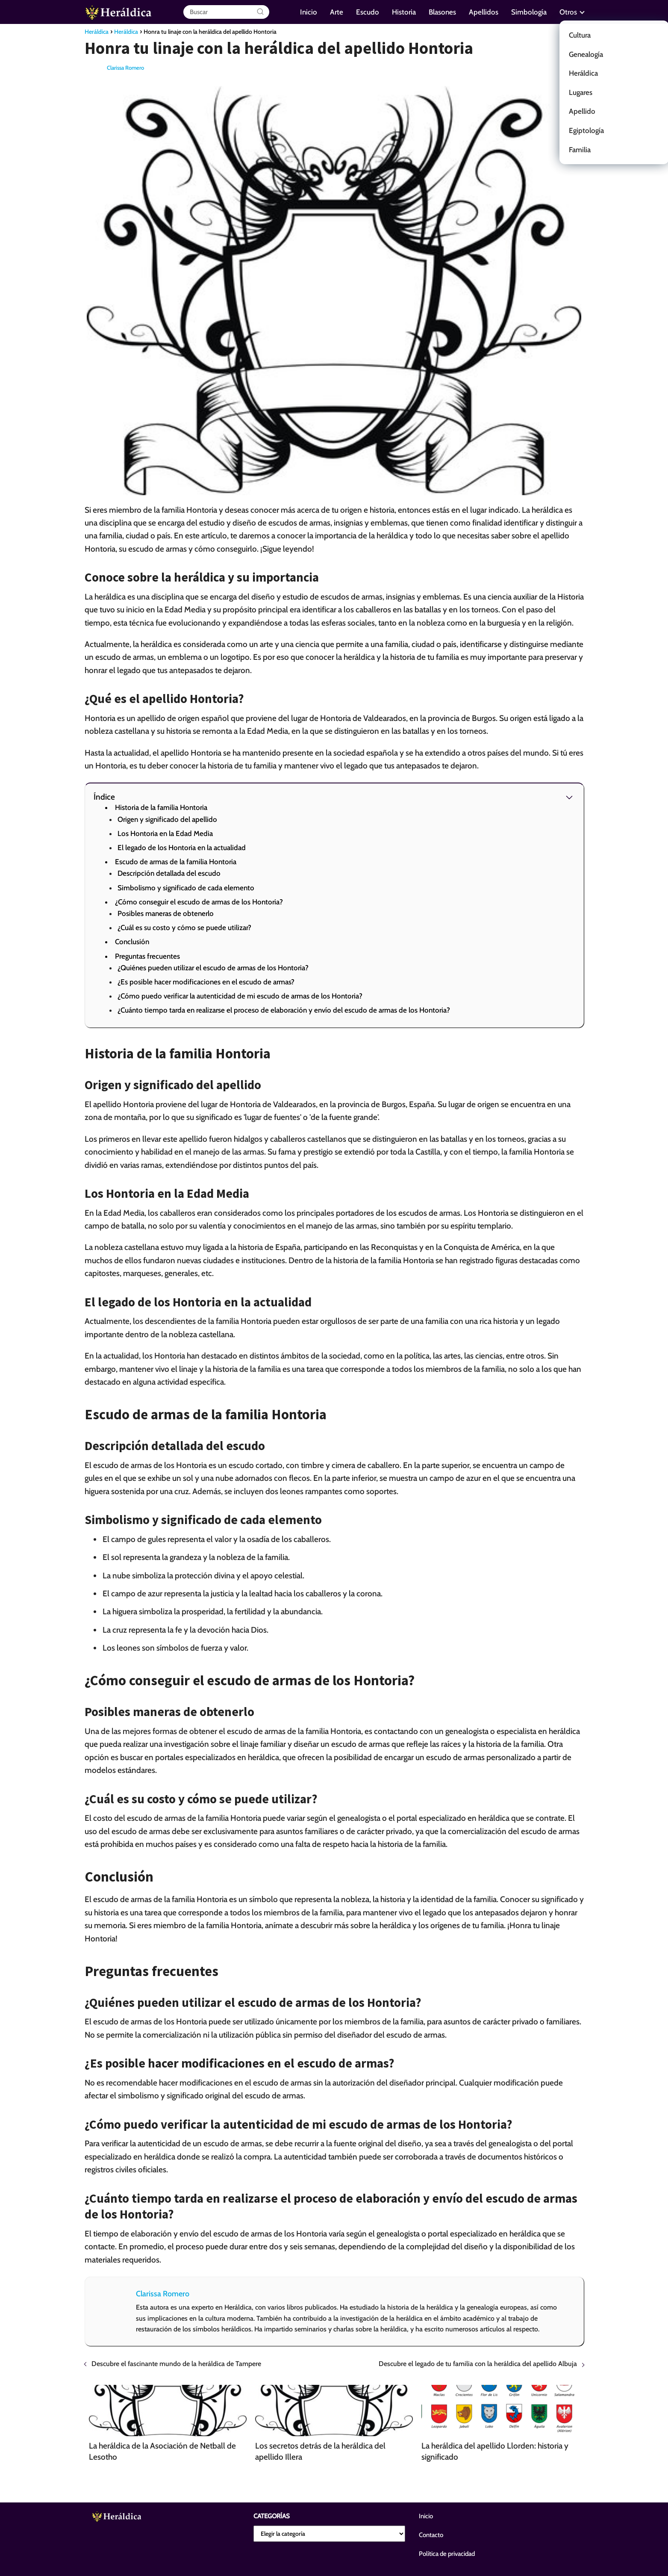  Describe the element at coordinates (447, 2554) in the screenshot. I see `Política de privacidad` at that location.